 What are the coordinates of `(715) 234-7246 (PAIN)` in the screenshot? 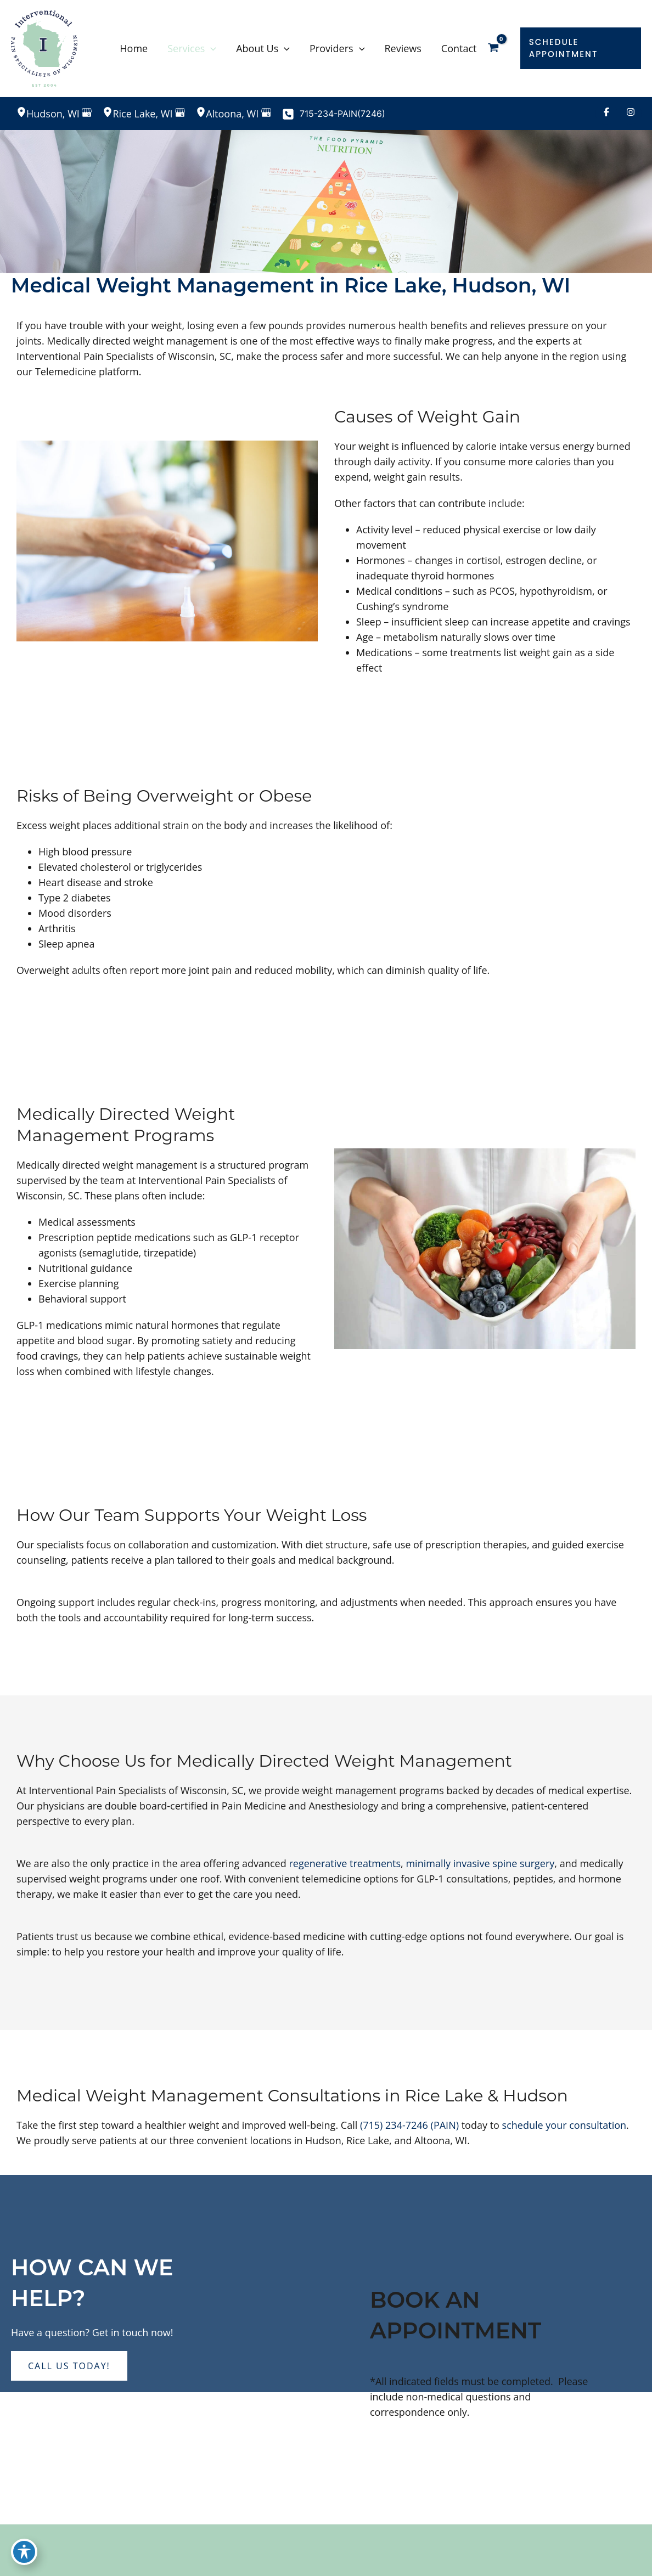 It's located at (409, 2125).